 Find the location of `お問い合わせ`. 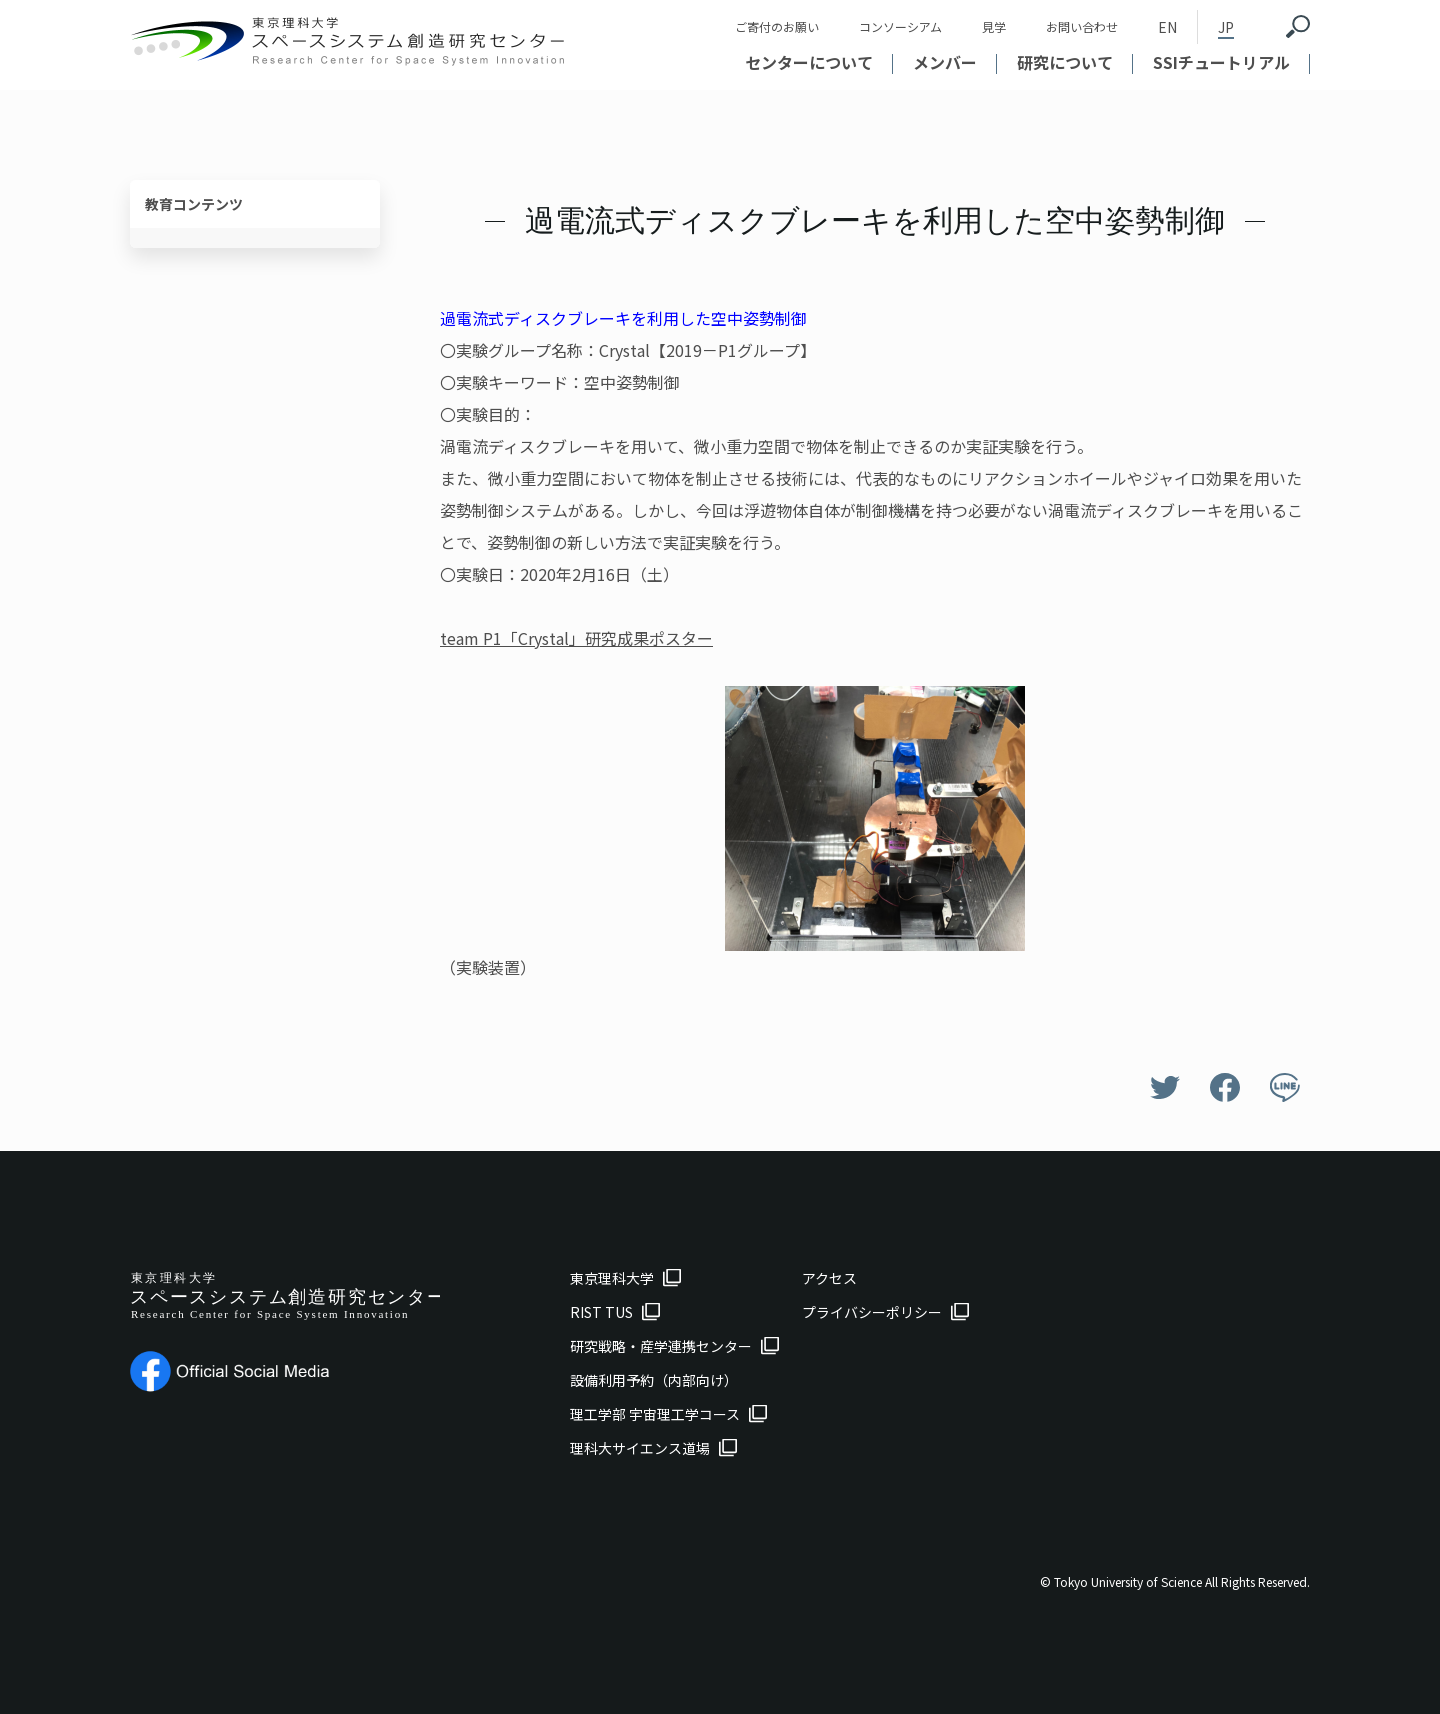

お問い合わせ is located at coordinates (1082, 26).